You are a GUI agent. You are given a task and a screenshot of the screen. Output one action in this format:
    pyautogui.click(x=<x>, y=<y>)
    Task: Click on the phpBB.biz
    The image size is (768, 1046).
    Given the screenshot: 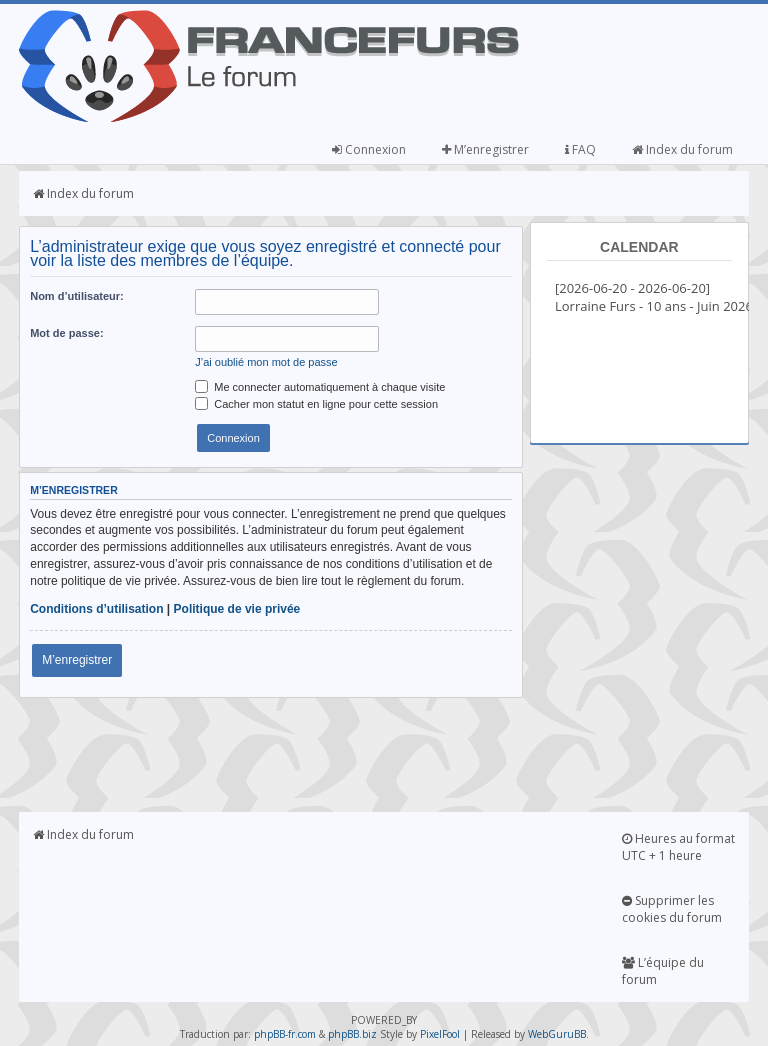 What is the action you would take?
    pyautogui.click(x=352, y=1034)
    